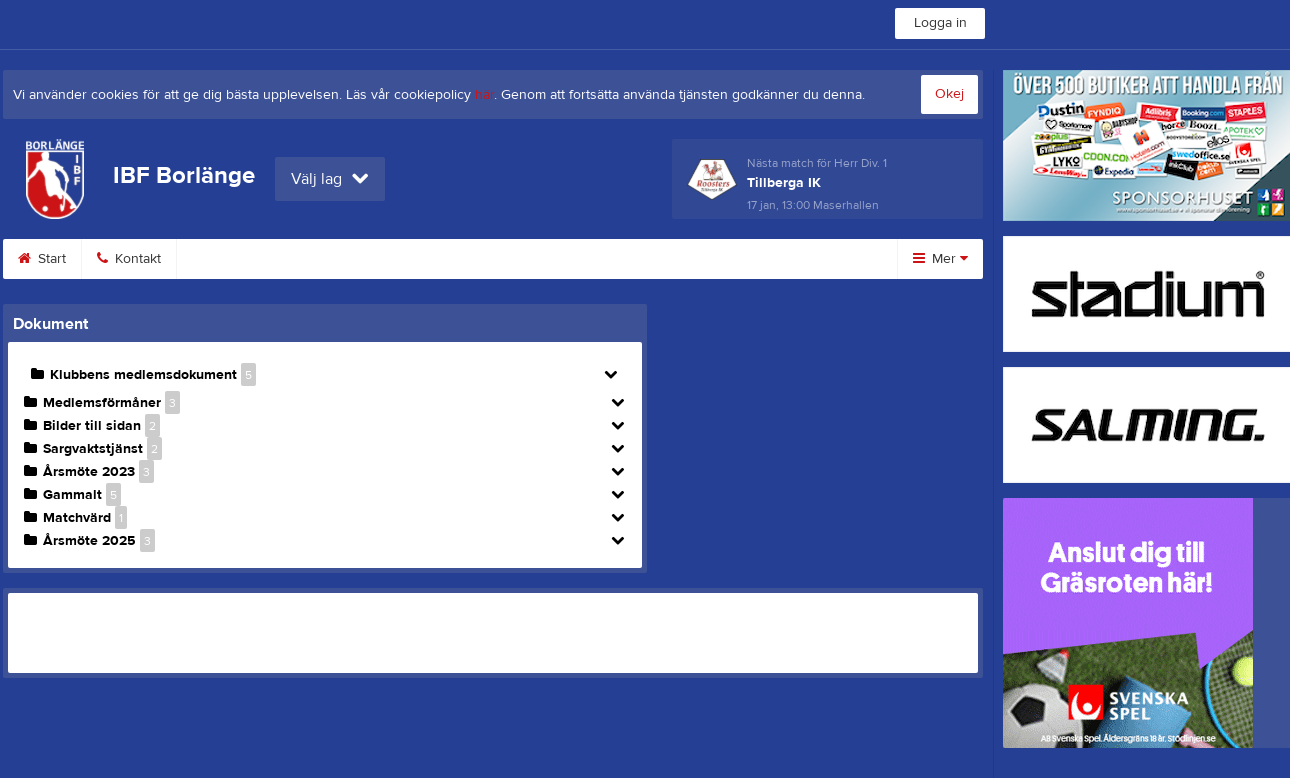 Image resolution: width=1290 pixels, height=778 pixels. What do you see at coordinates (940, 259) in the screenshot?
I see `Mer` at bounding box center [940, 259].